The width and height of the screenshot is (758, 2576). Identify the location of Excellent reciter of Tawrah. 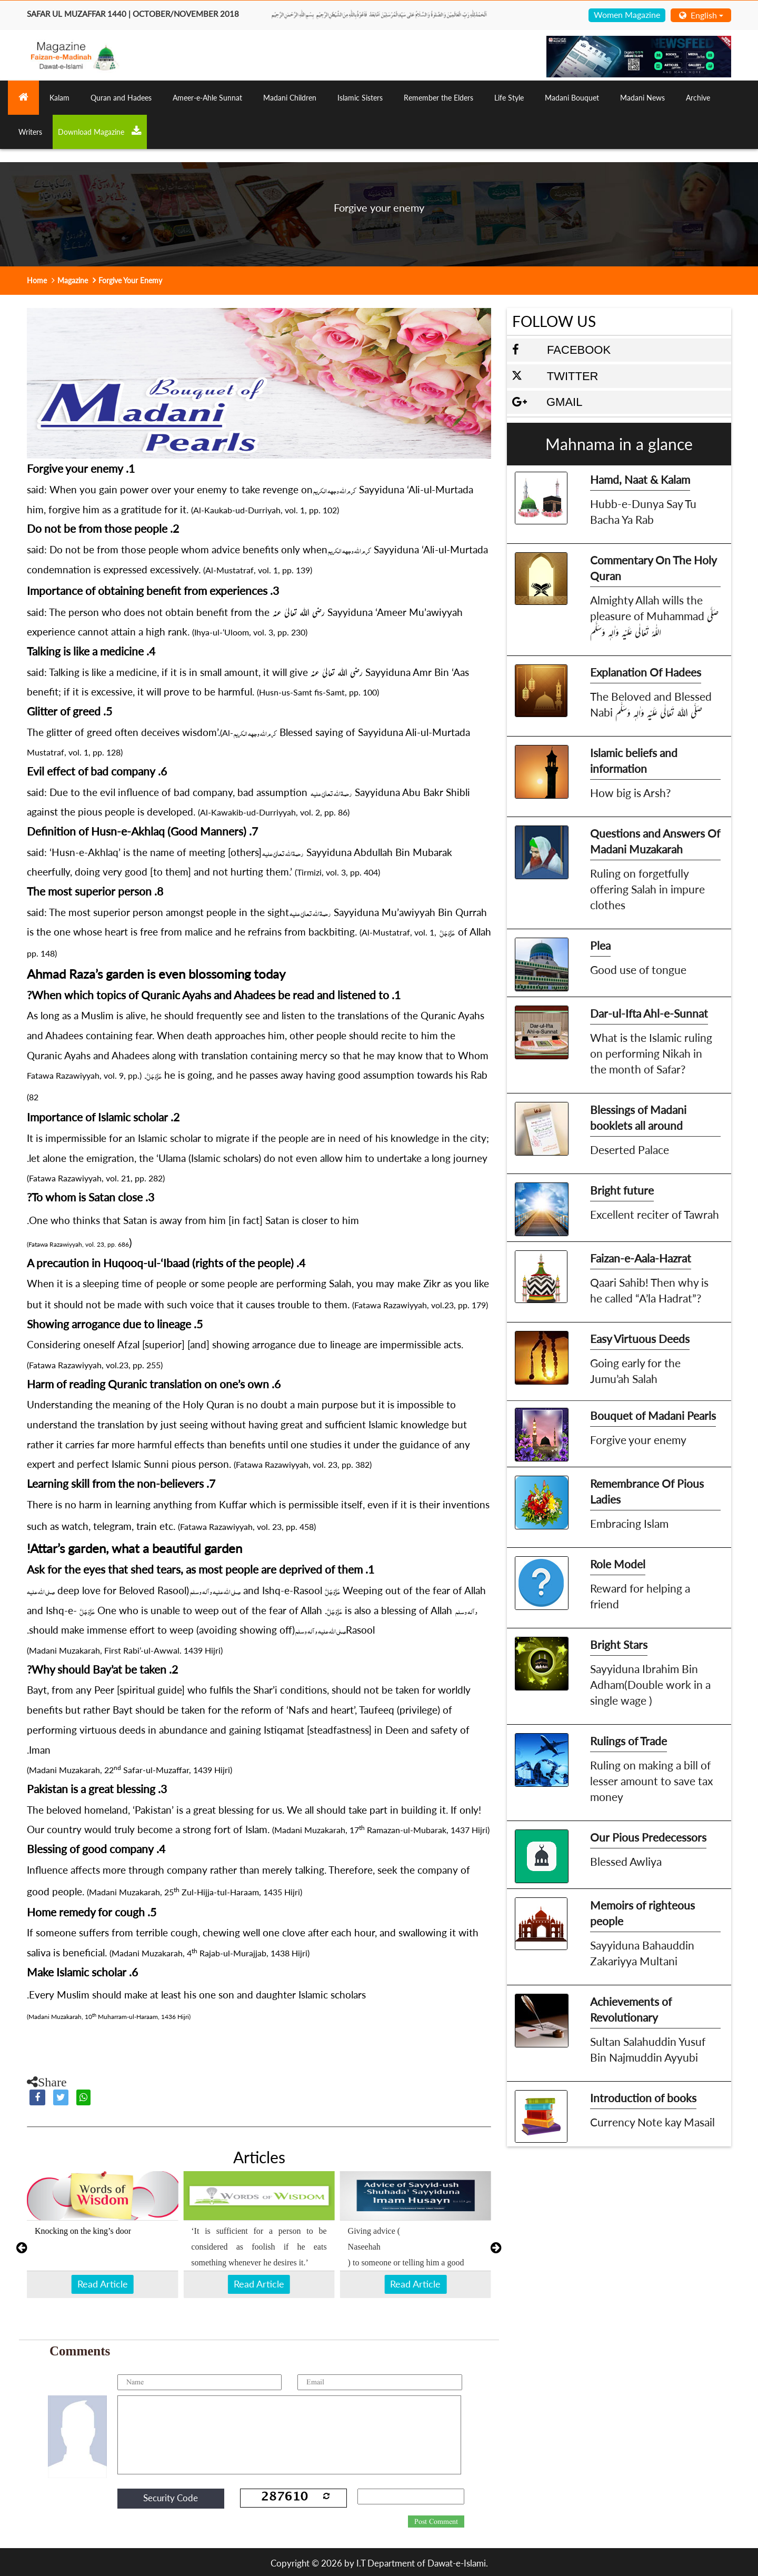
(654, 1214).